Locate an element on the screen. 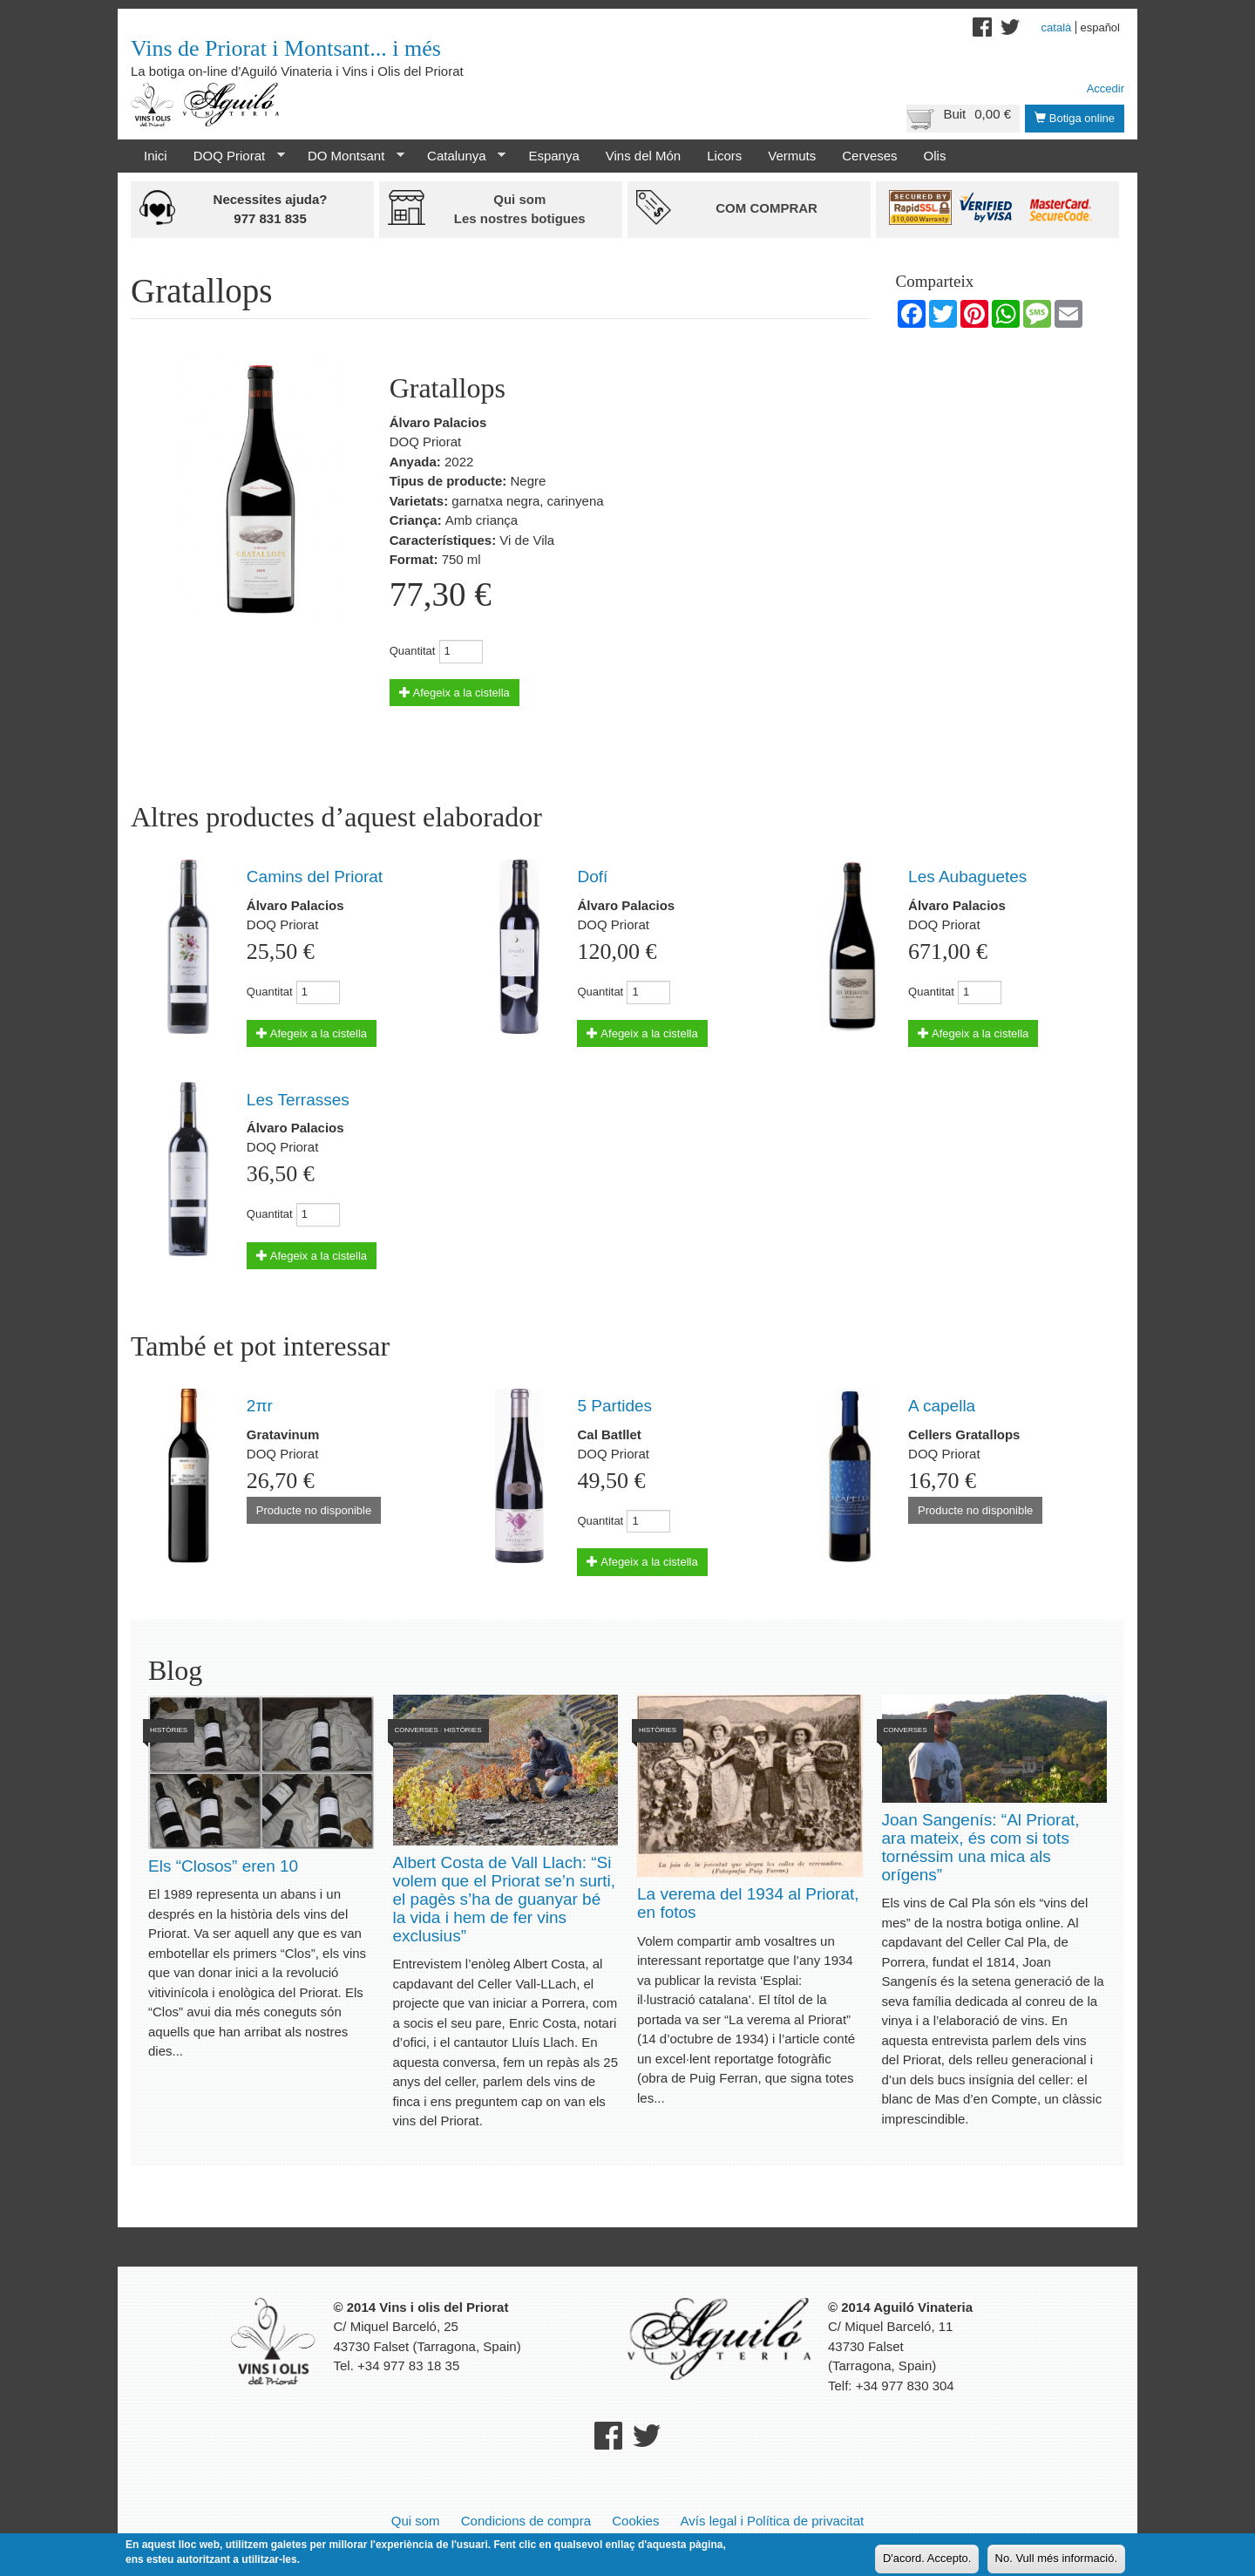  A capella is located at coordinates (941, 1406).